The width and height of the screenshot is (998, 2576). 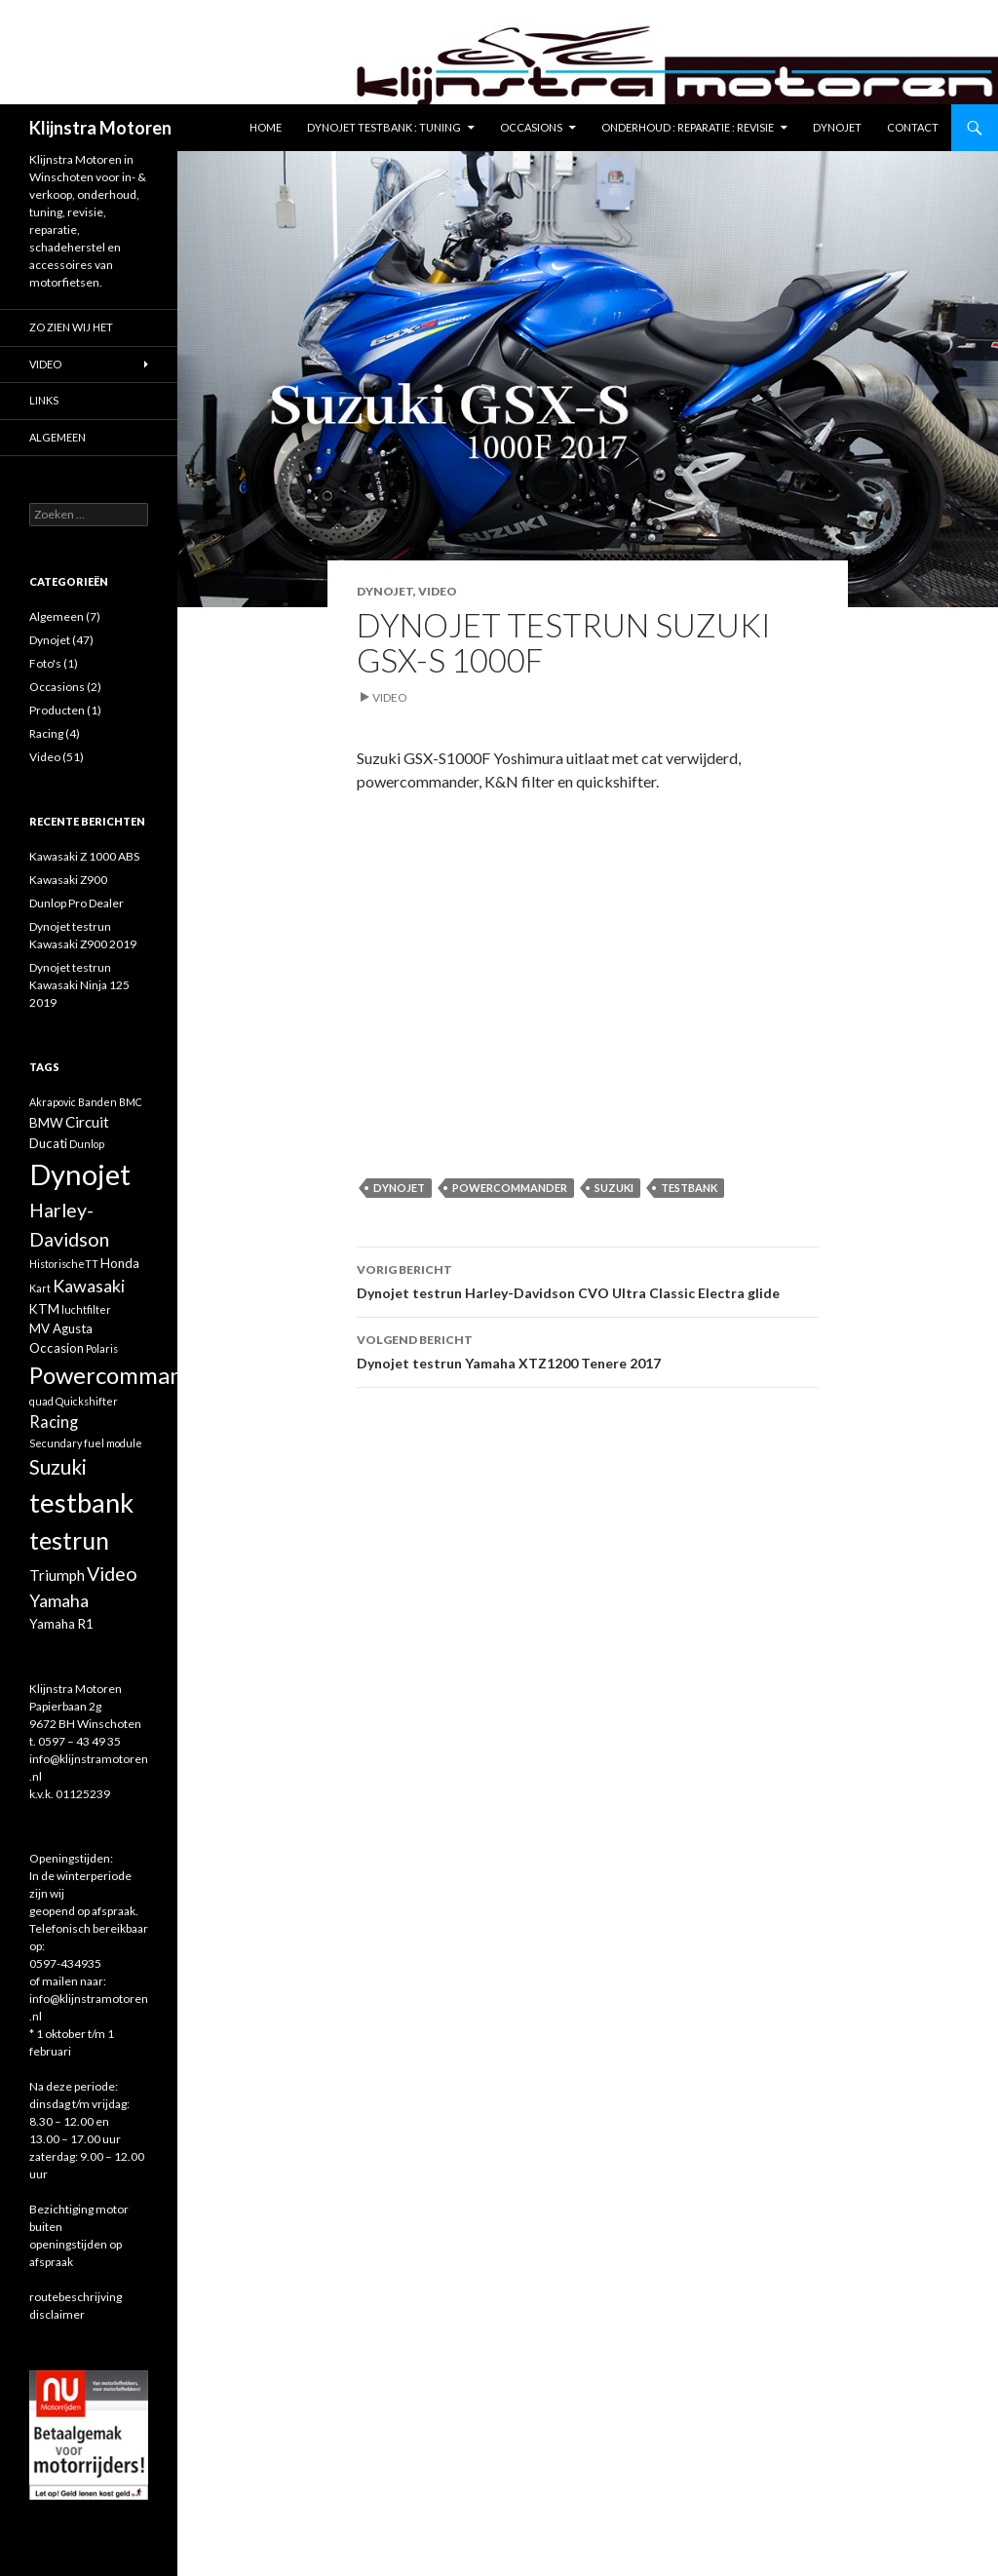 What do you see at coordinates (56, 1348) in the screenshot?
I see `Occasion [Occasion (2 items)]` at bounding box center [56, 1348].